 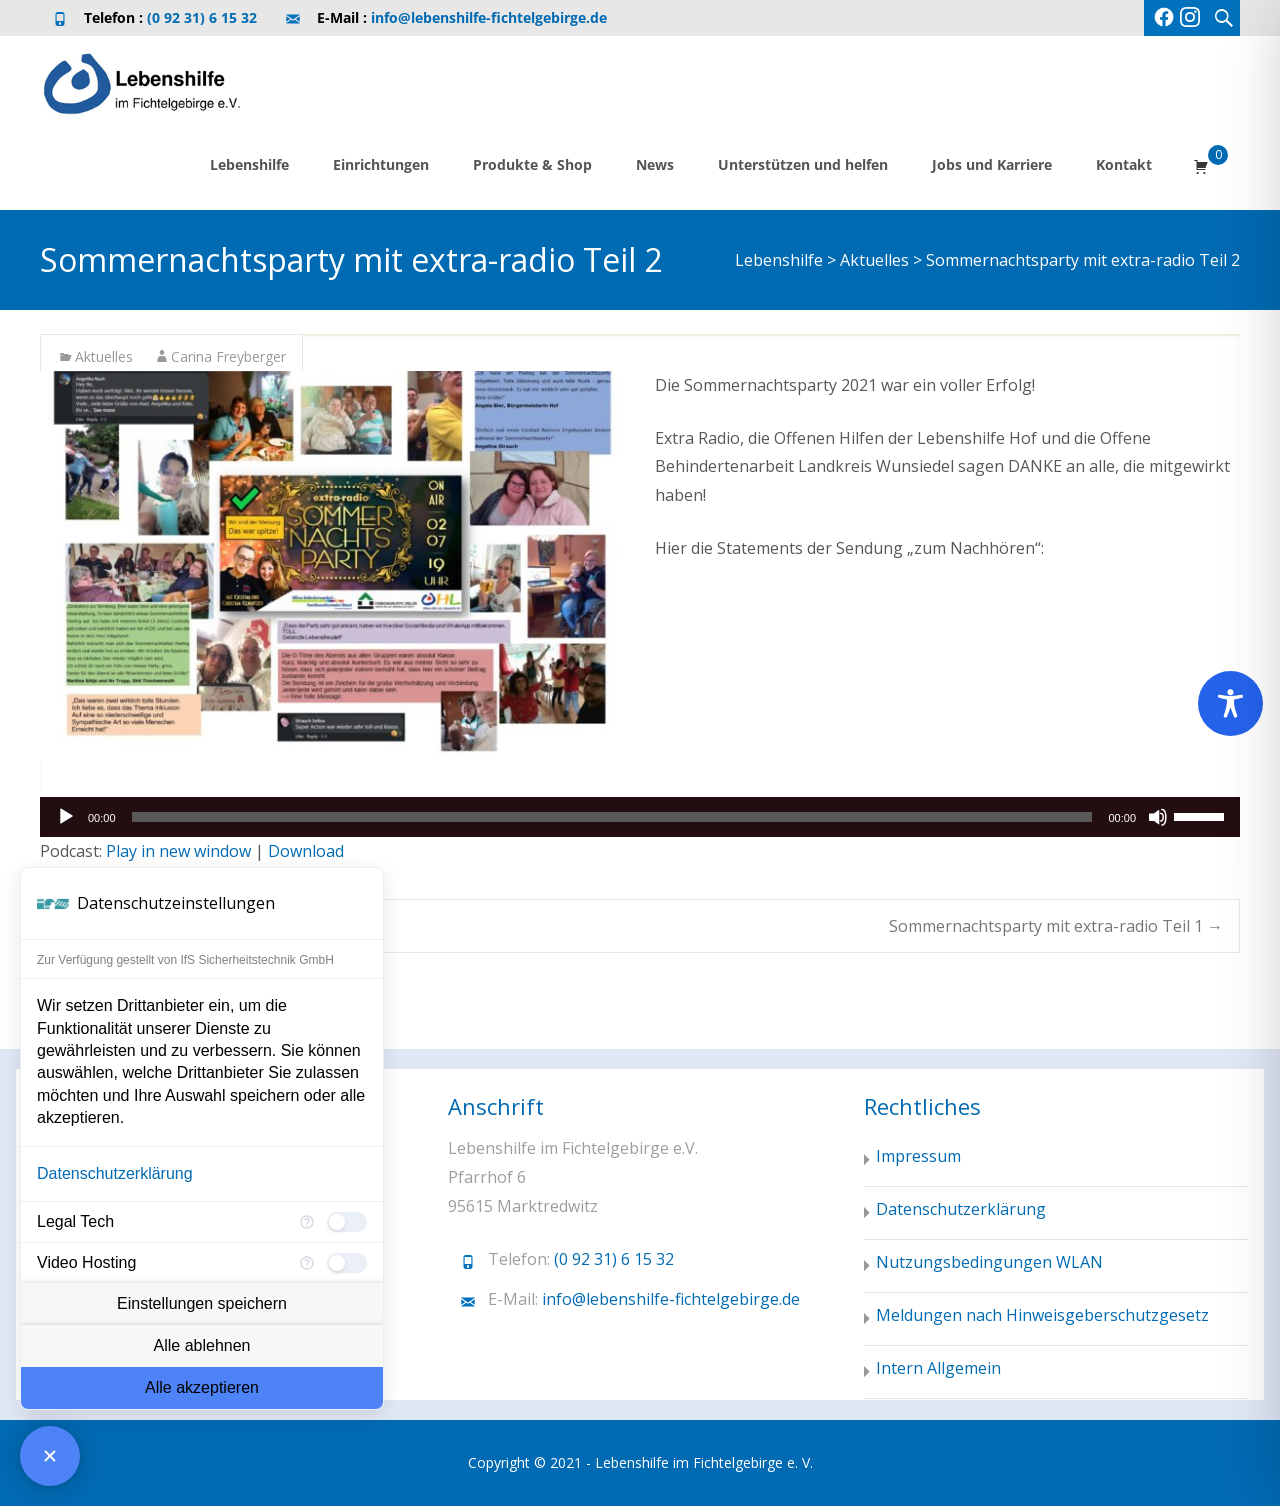 I want to click on [Mehr Informationen für Video Hosting], so click(x=307, y=1263).